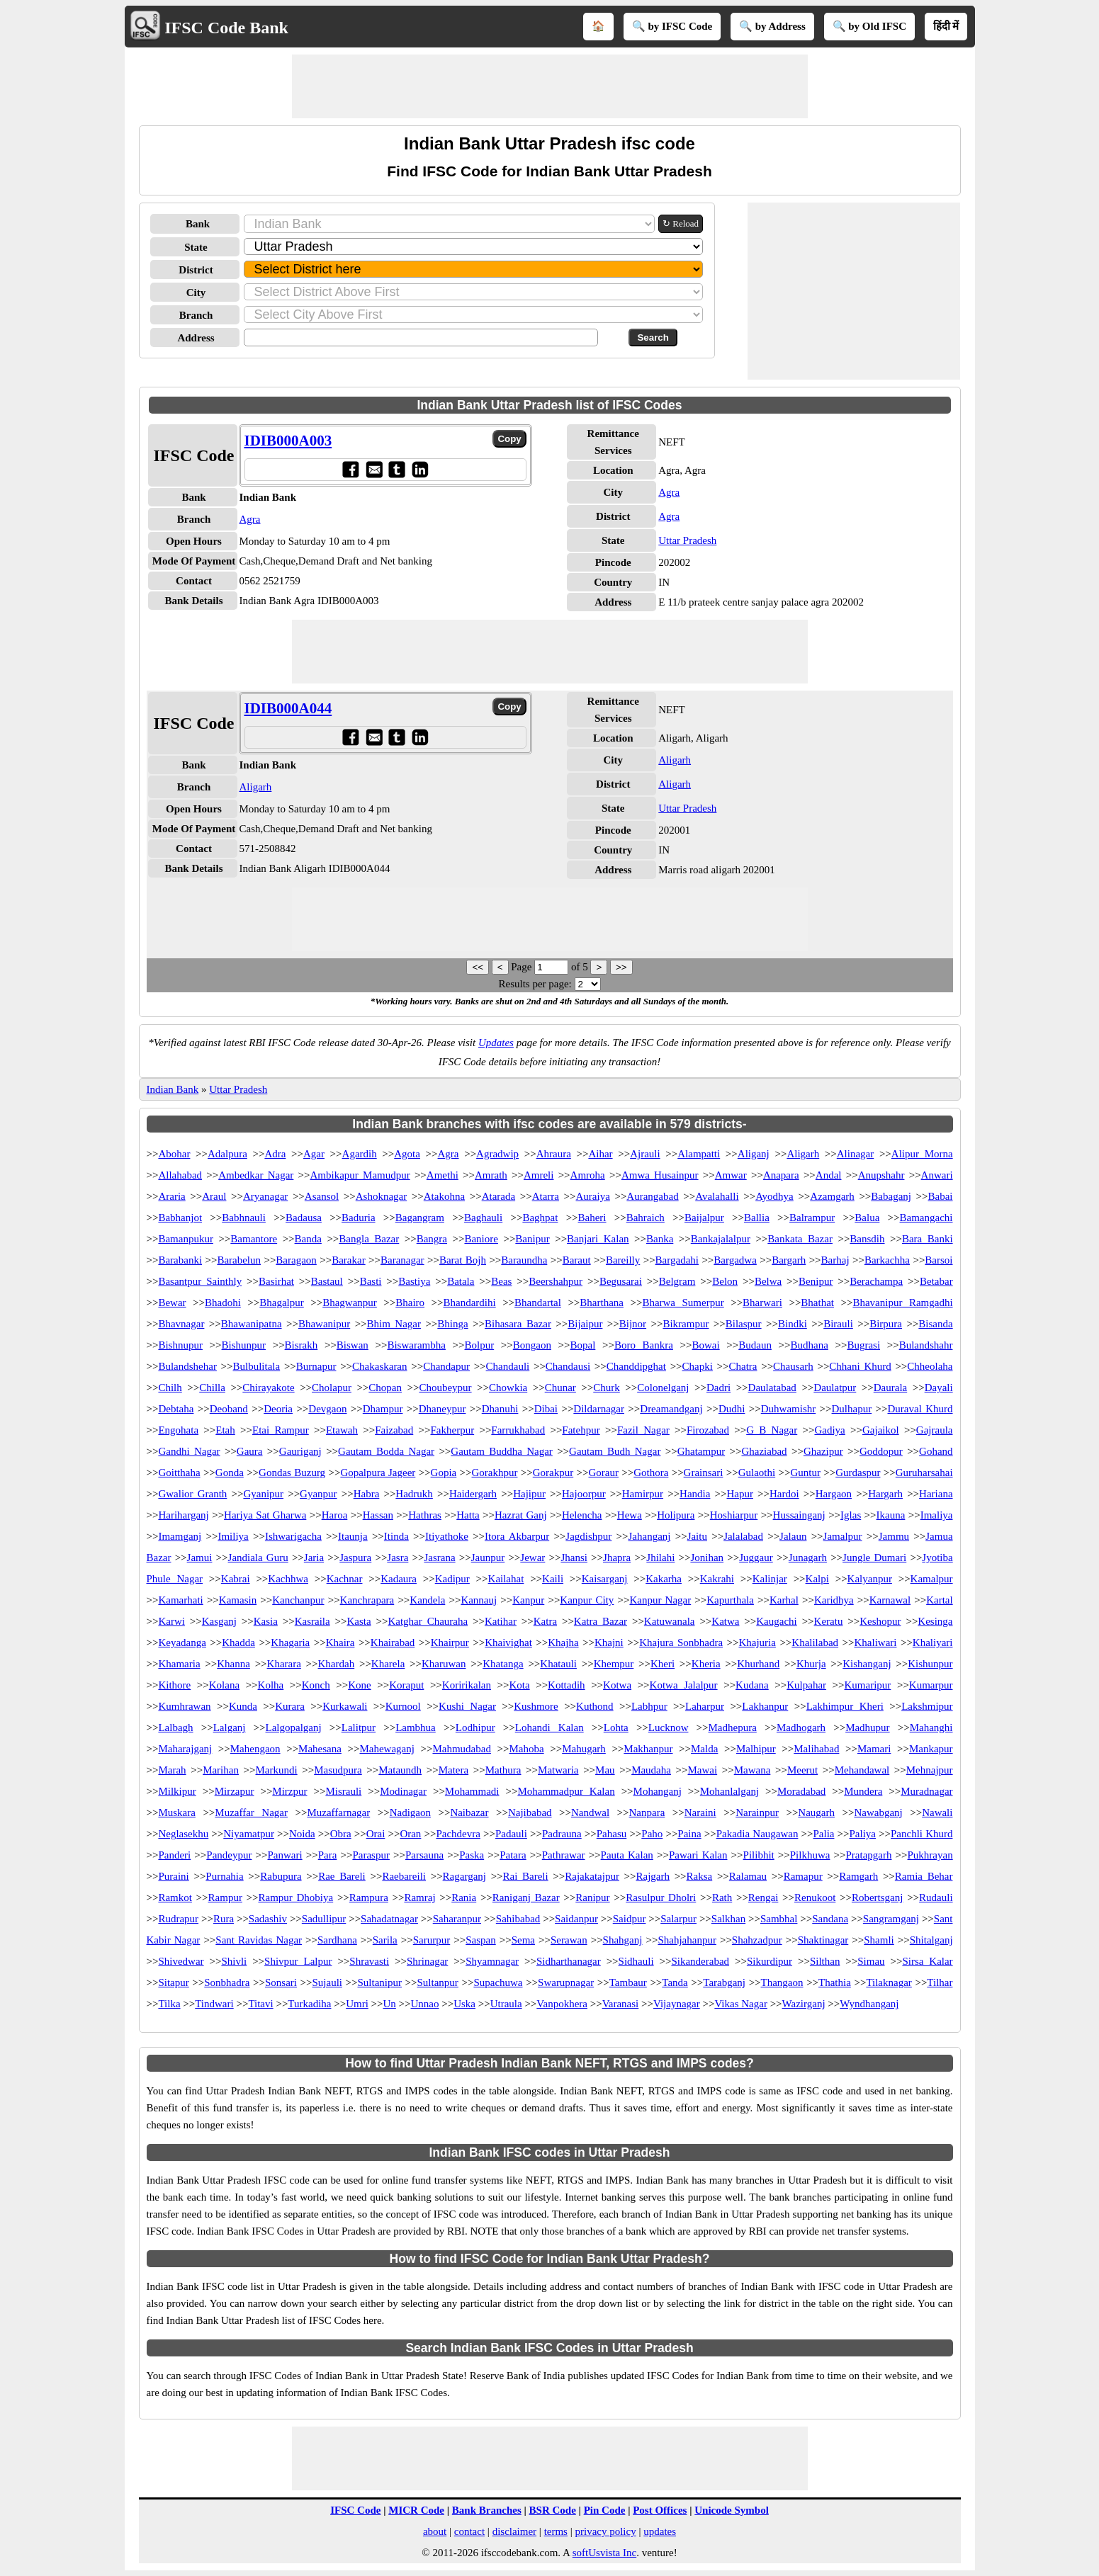  I want to click on Baghauli, so click(483, 1217).